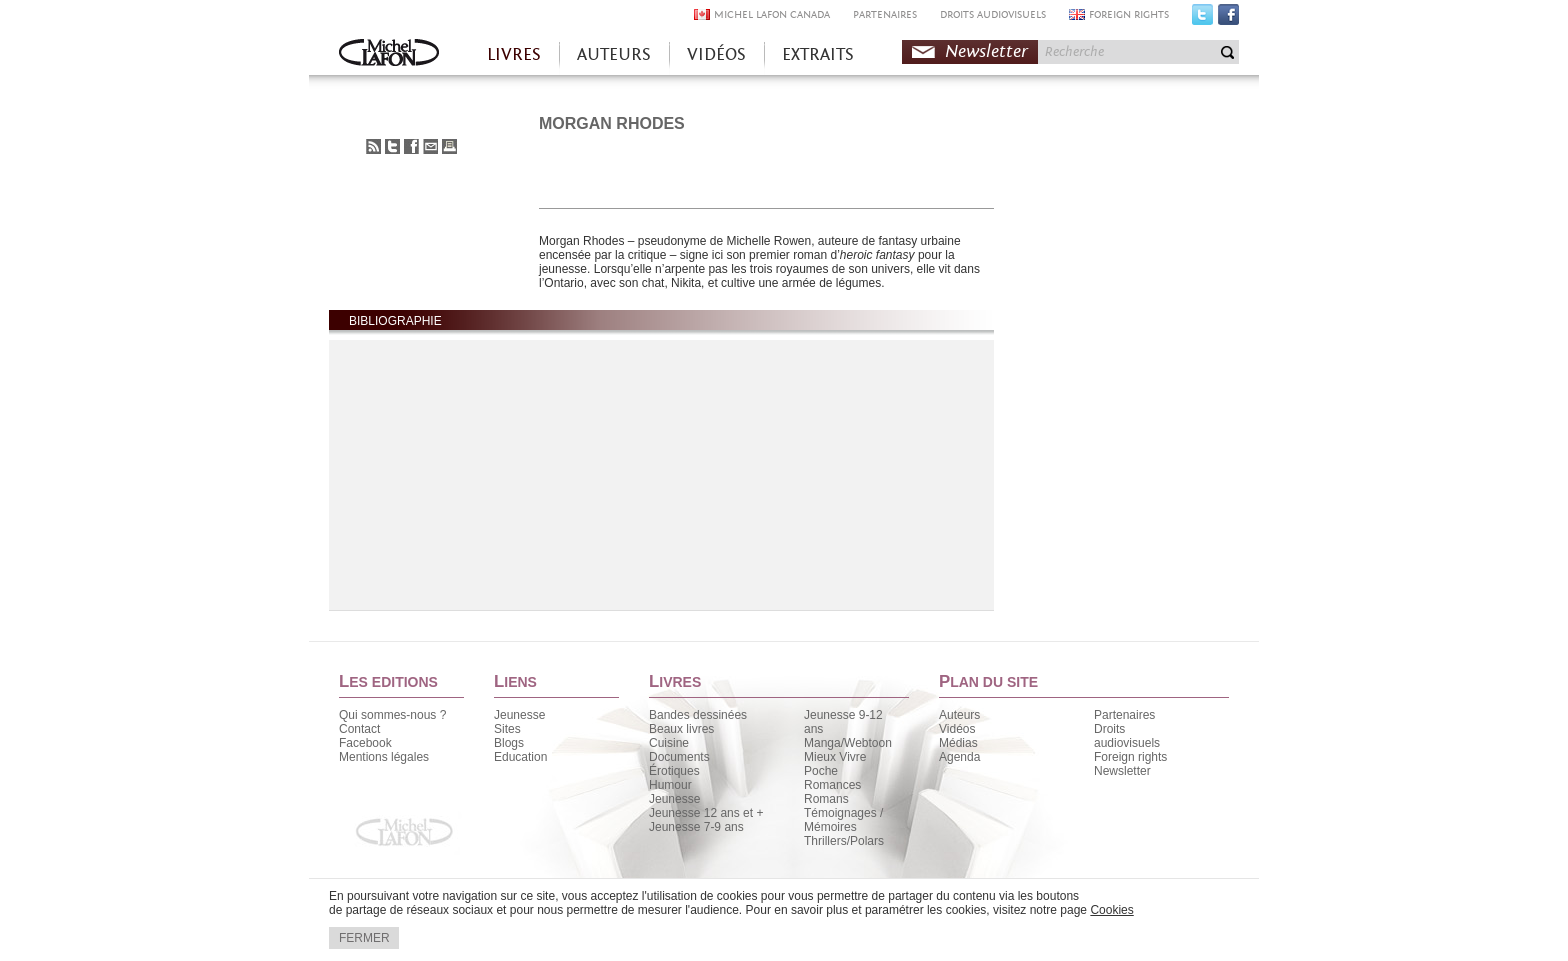  Describe the element at coordinates (359, 729) in the screenshot. I see `Contact` at that location.